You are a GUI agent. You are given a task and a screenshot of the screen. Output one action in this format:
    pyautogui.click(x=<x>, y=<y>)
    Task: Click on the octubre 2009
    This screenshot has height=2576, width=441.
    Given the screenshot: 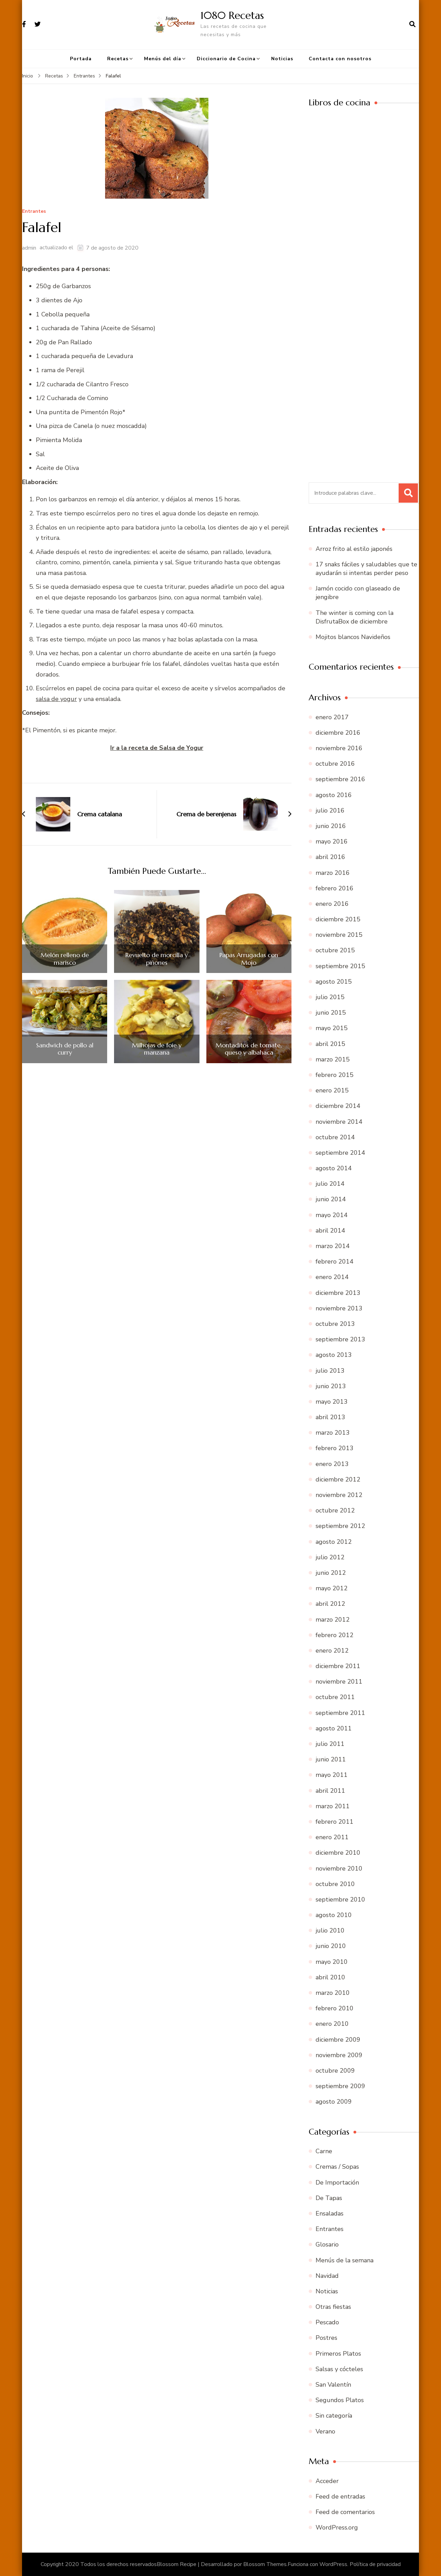 What is the action you would take?
    pyautogui.click(x=335, y=2070)
    